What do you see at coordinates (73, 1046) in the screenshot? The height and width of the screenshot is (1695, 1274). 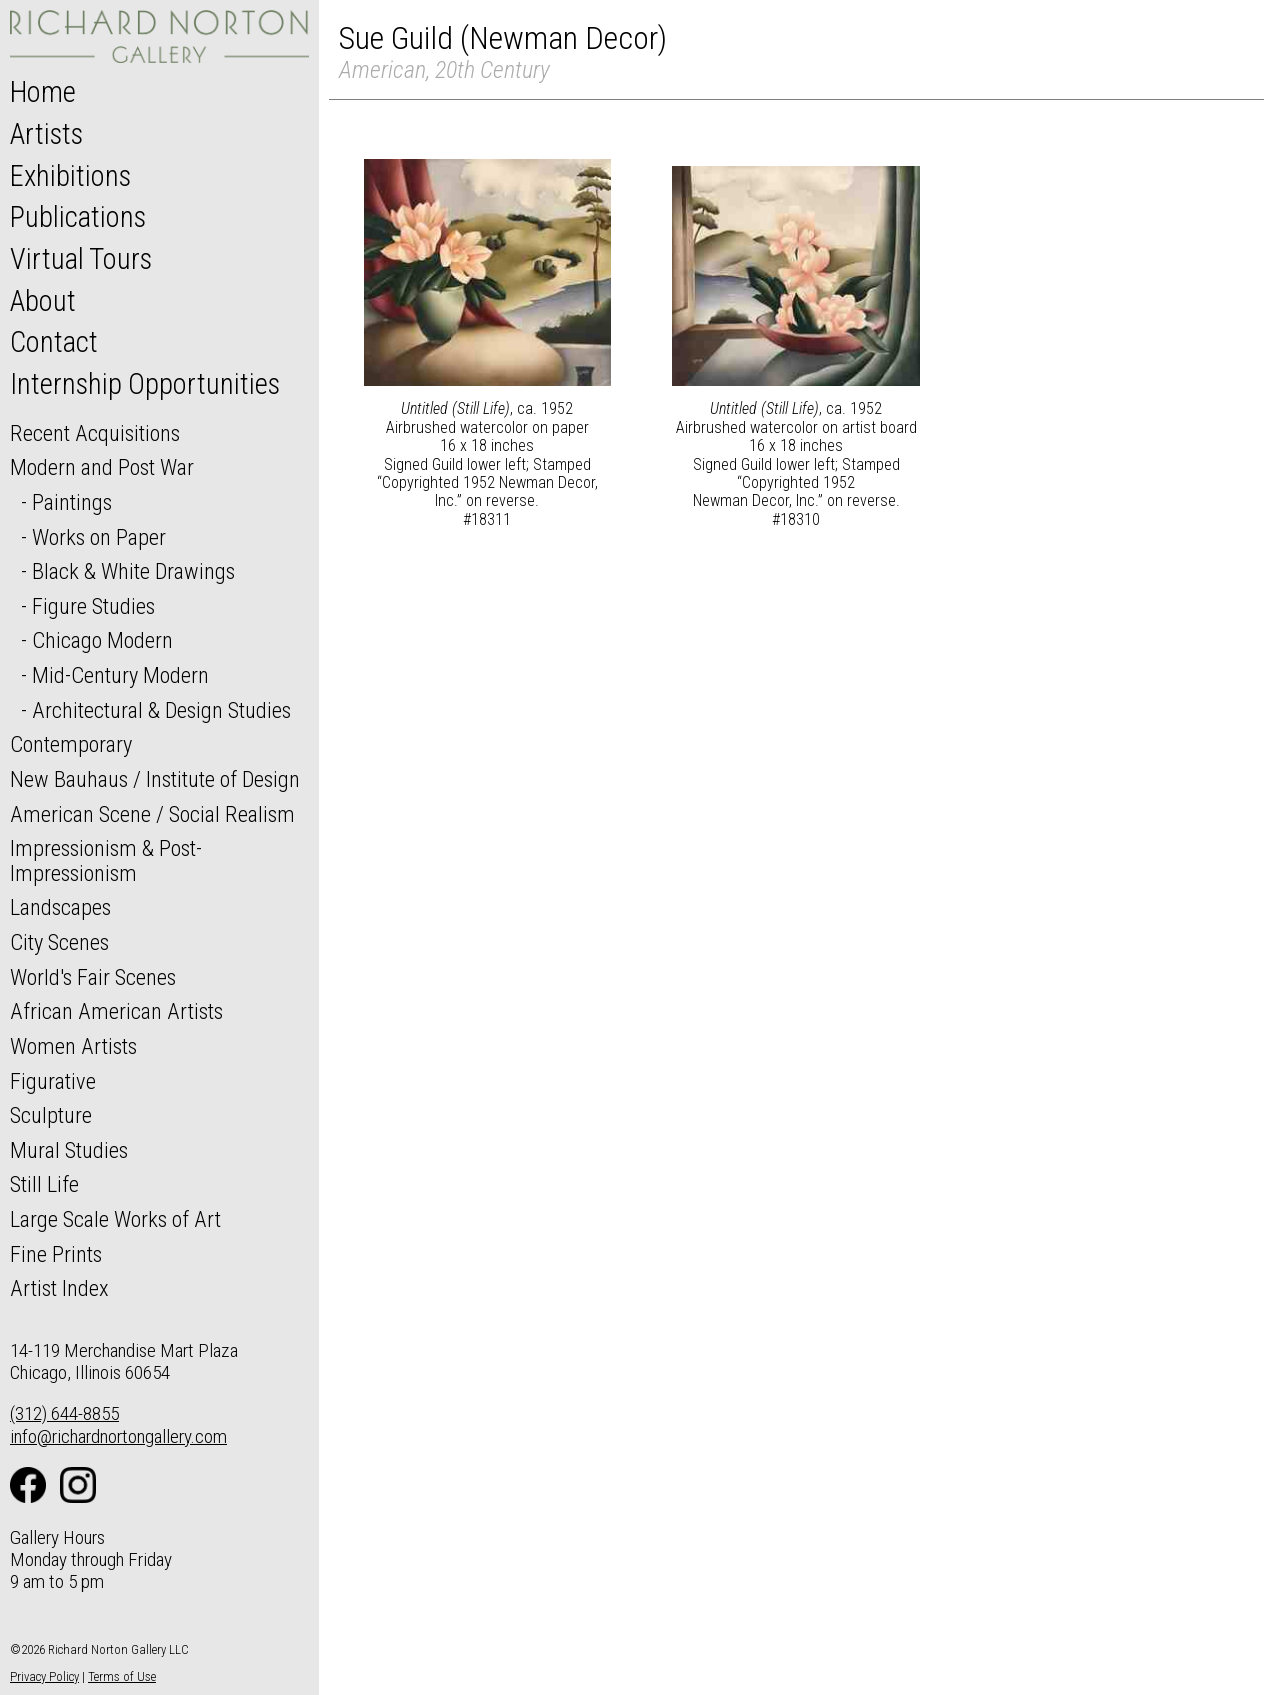 I see `Women Artists` at bounding box center [73, 1046].